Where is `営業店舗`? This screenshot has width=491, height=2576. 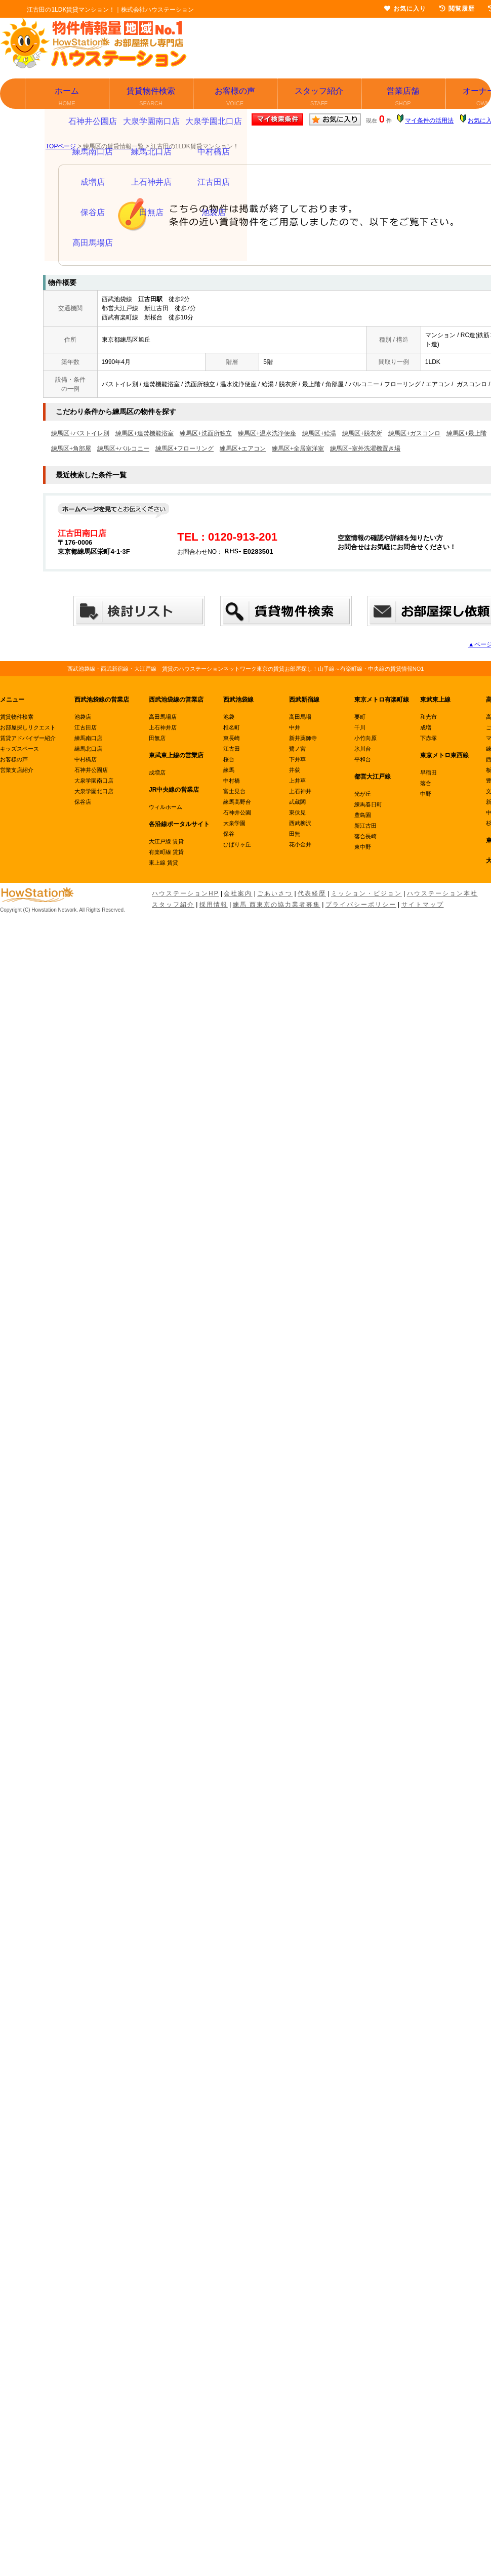
営業店舗 is located at coordinates (403, 97).